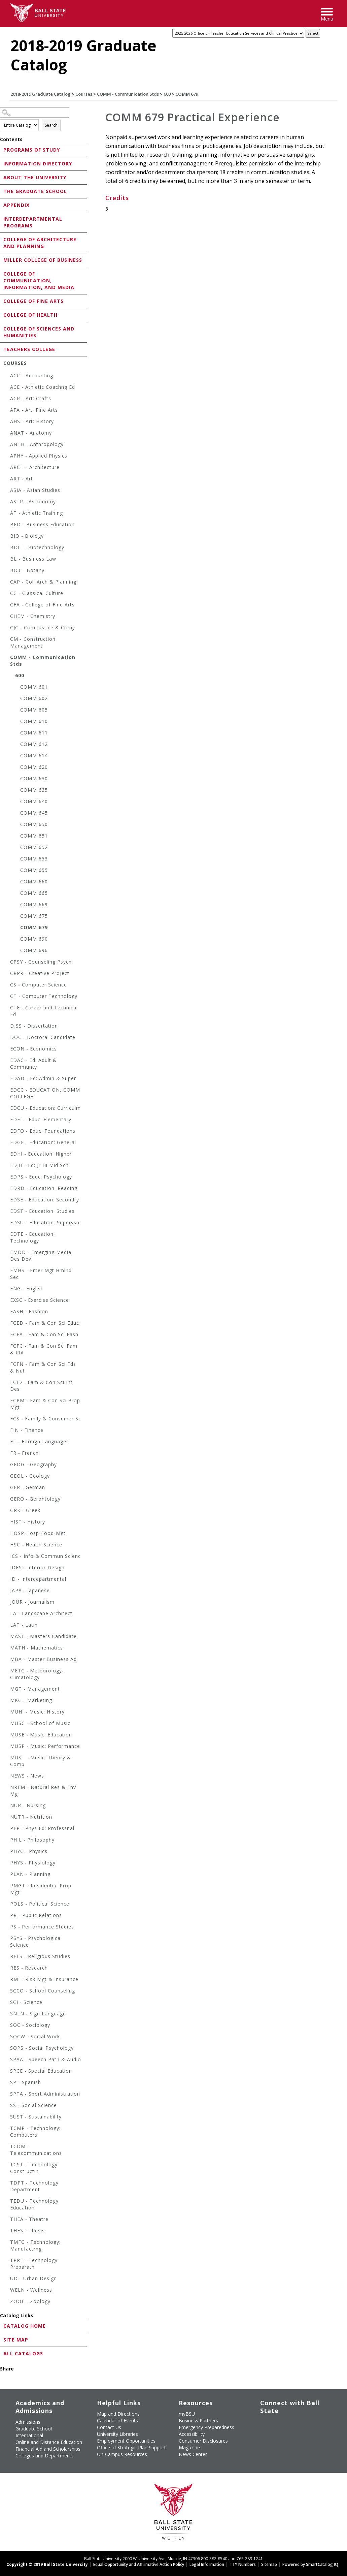 The width and height of the screenshot is (347, 2576). Describe the element at coordinates (1, 259) in the screenshot. I see `[Show More of Miller College of Business]` at that location.